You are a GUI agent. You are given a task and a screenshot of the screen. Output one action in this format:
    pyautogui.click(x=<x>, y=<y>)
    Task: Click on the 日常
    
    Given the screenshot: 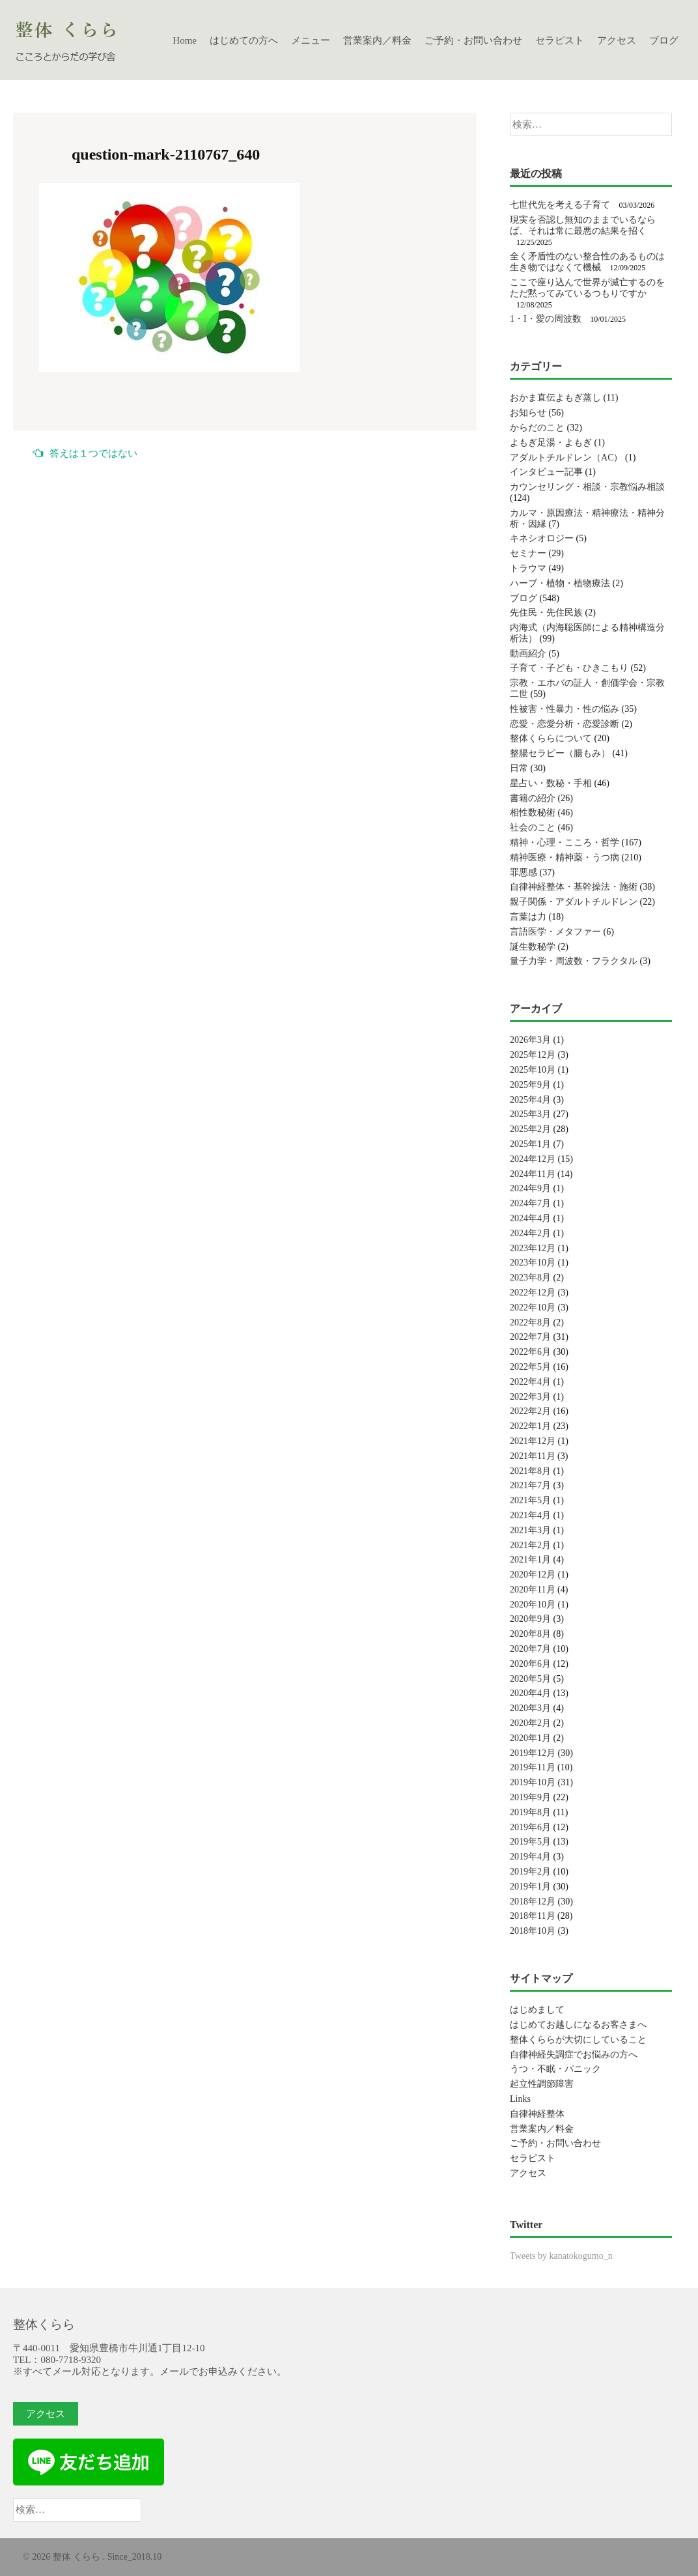 What is the action you would take?
    pyautogui.click(x=519, y=768)
    